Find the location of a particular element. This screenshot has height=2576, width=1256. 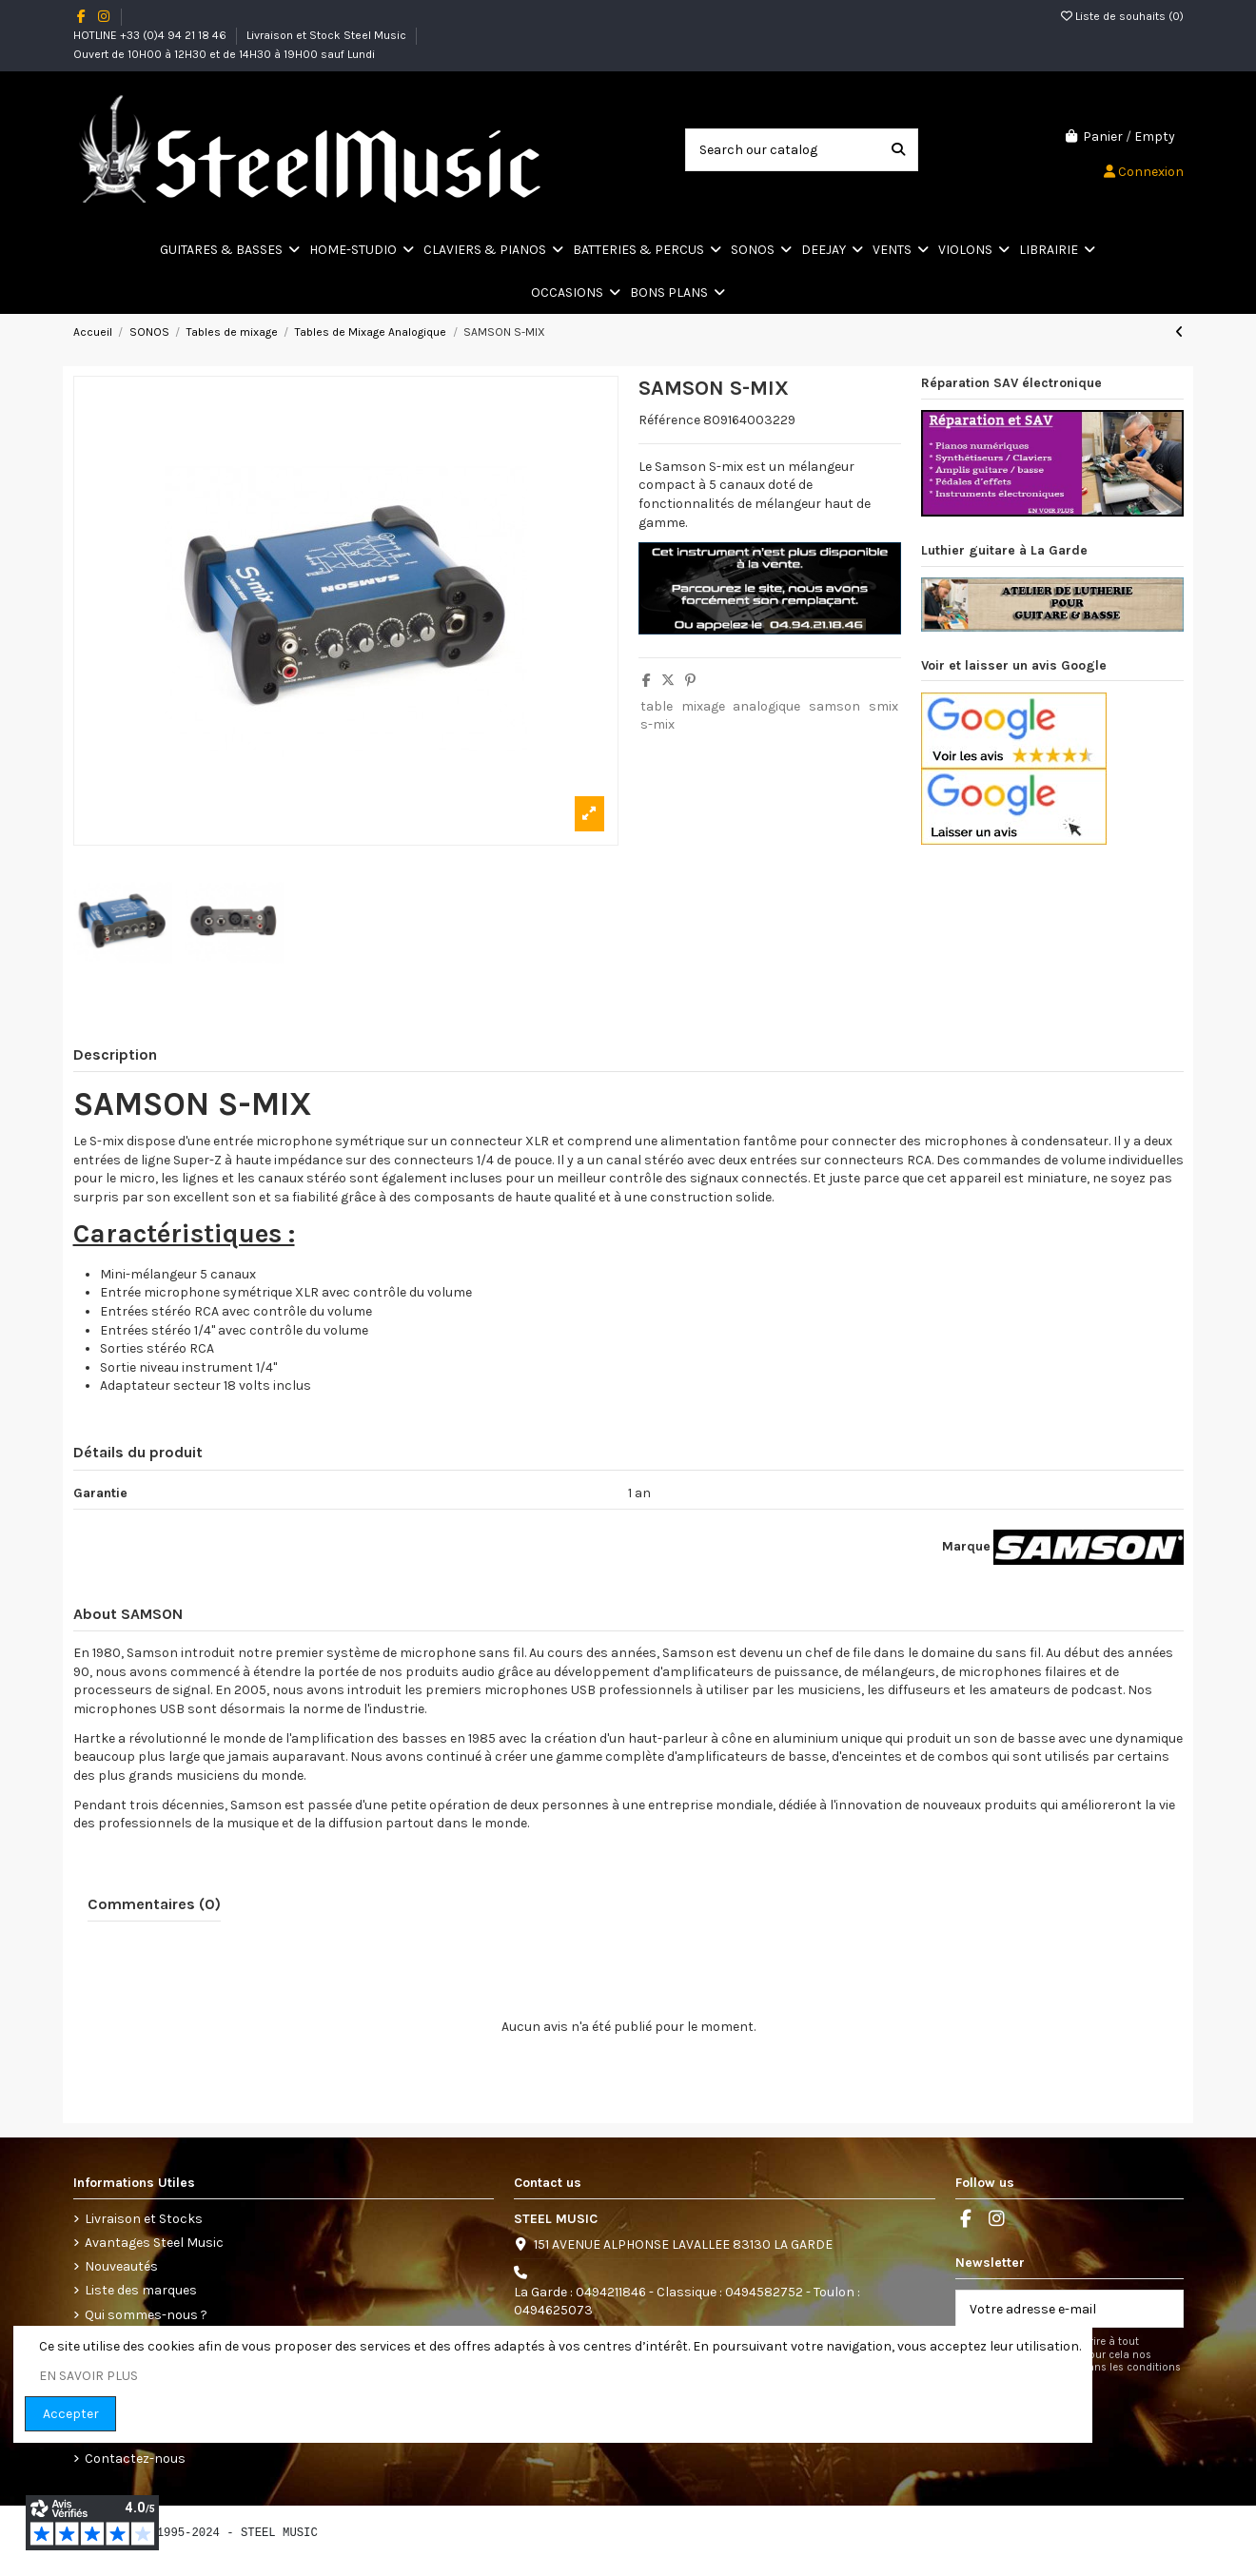

Marque is located at coordinates (966, 1546).